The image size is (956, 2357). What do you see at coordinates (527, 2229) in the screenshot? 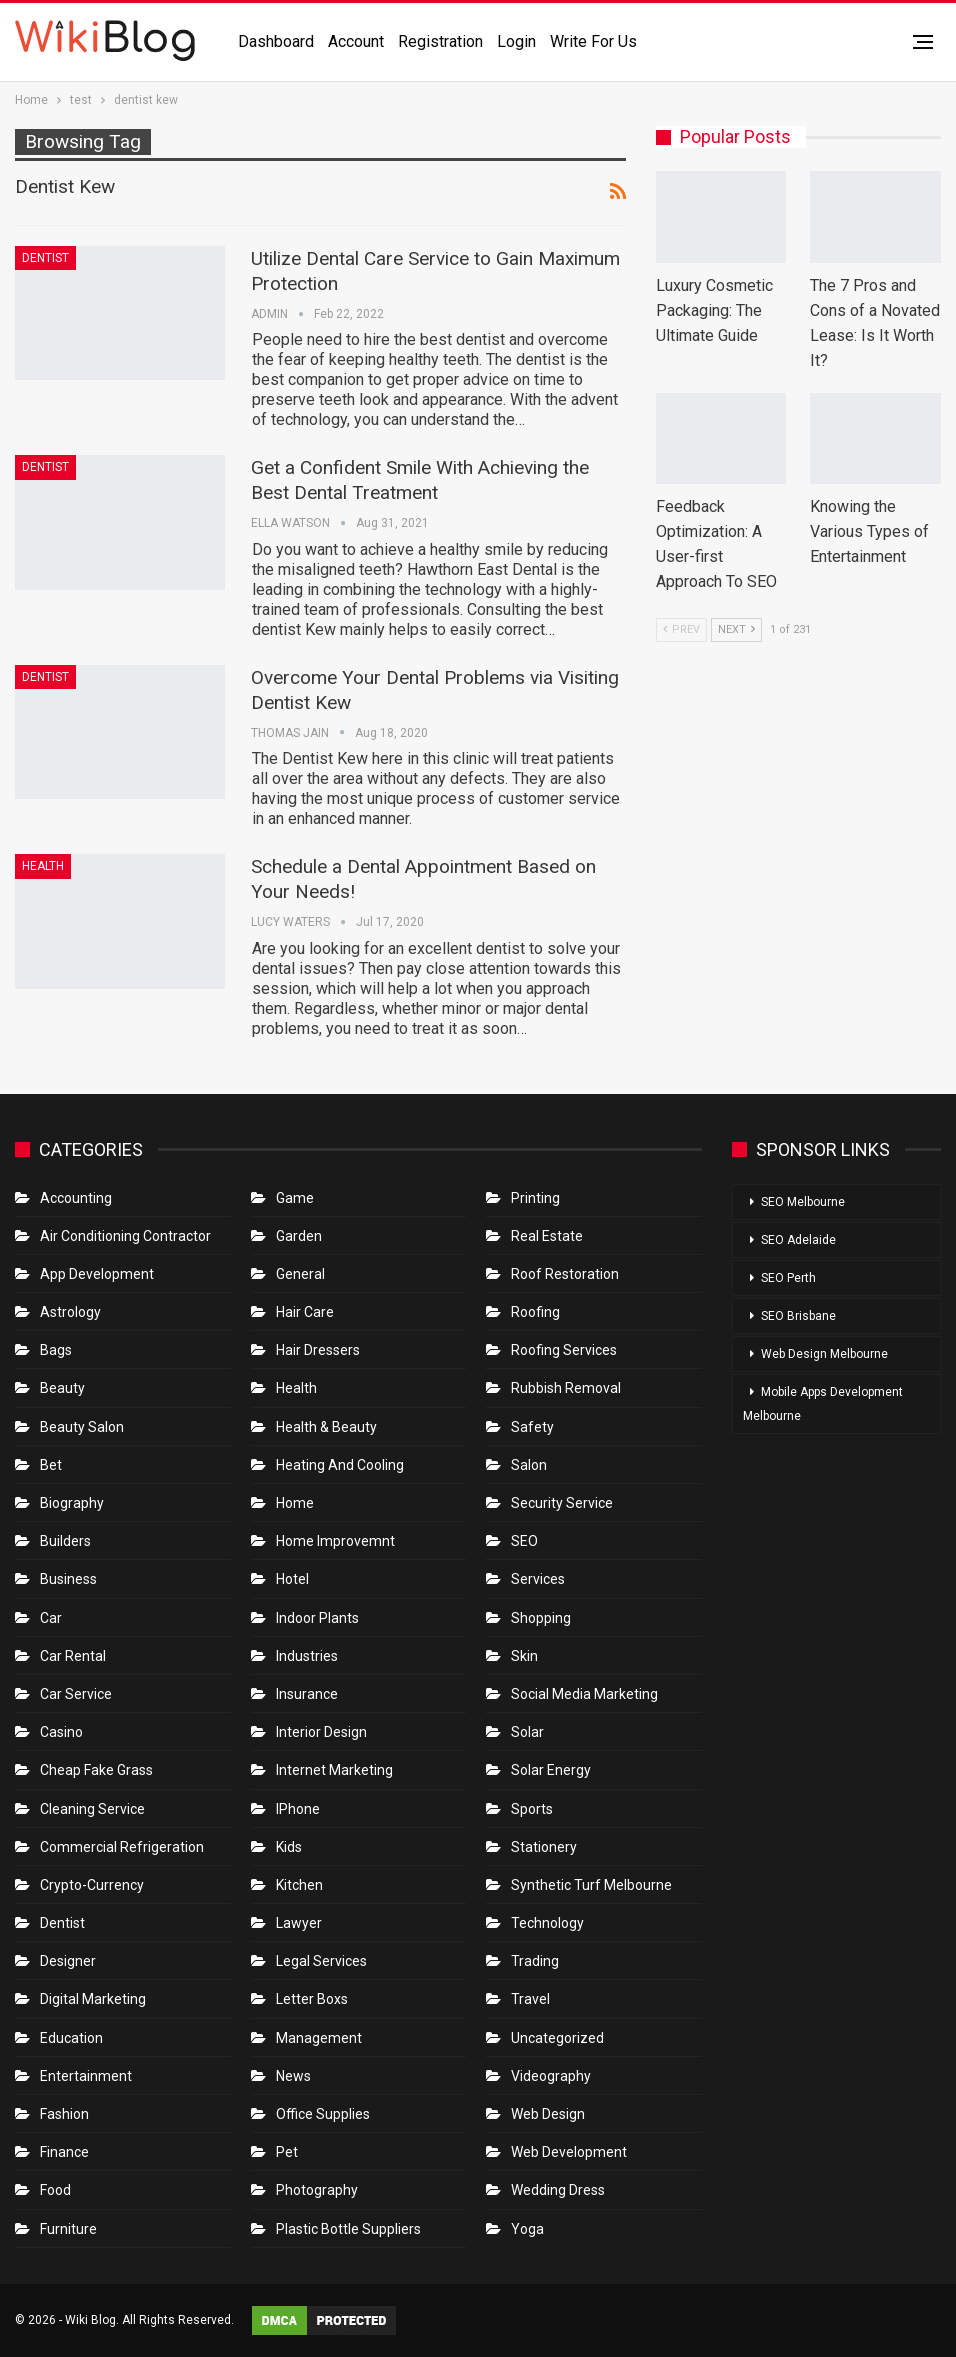
I see `Yoga` at bounding box center [527, 2229].